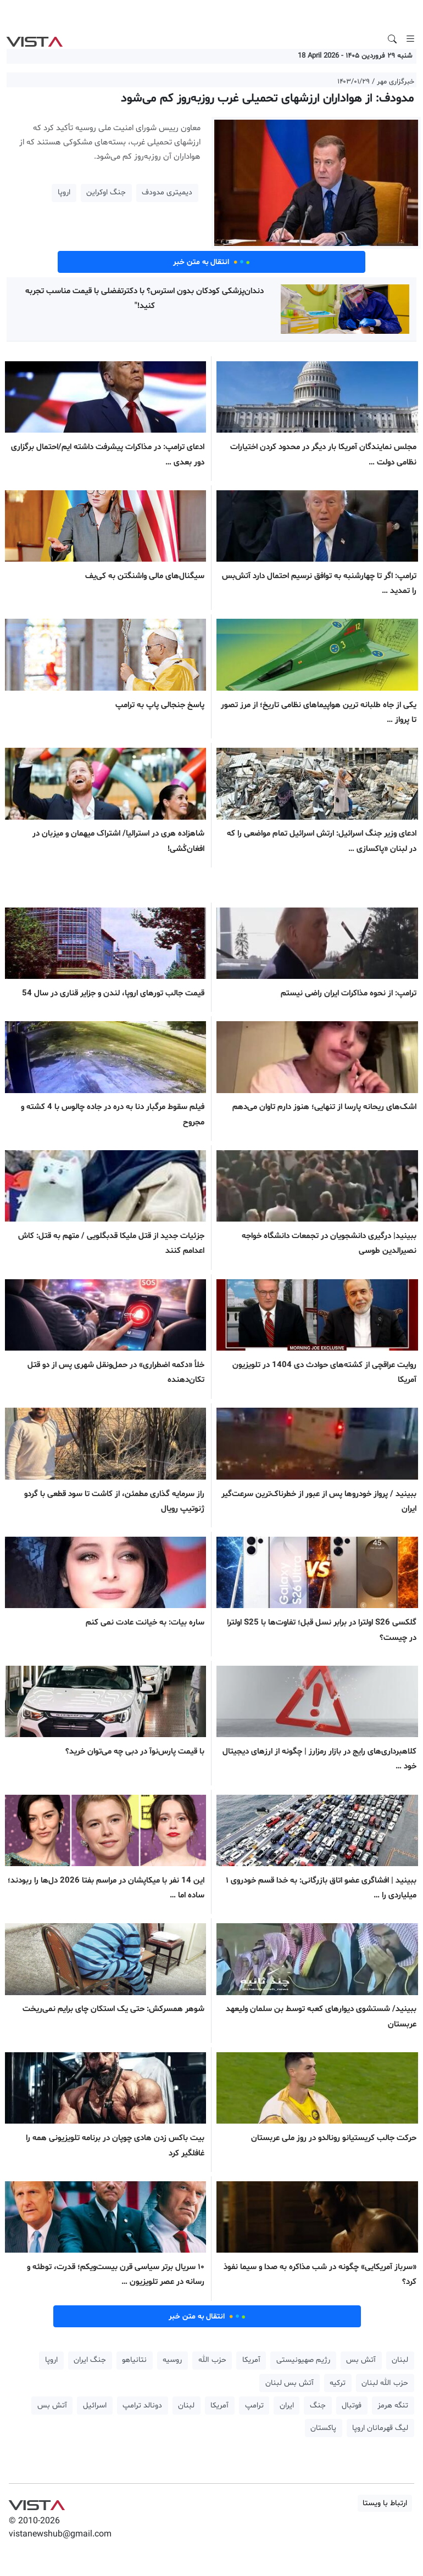 This screenshot has height=2576, width=423. I want to click on پاکستان [button], so click(323, 2428).